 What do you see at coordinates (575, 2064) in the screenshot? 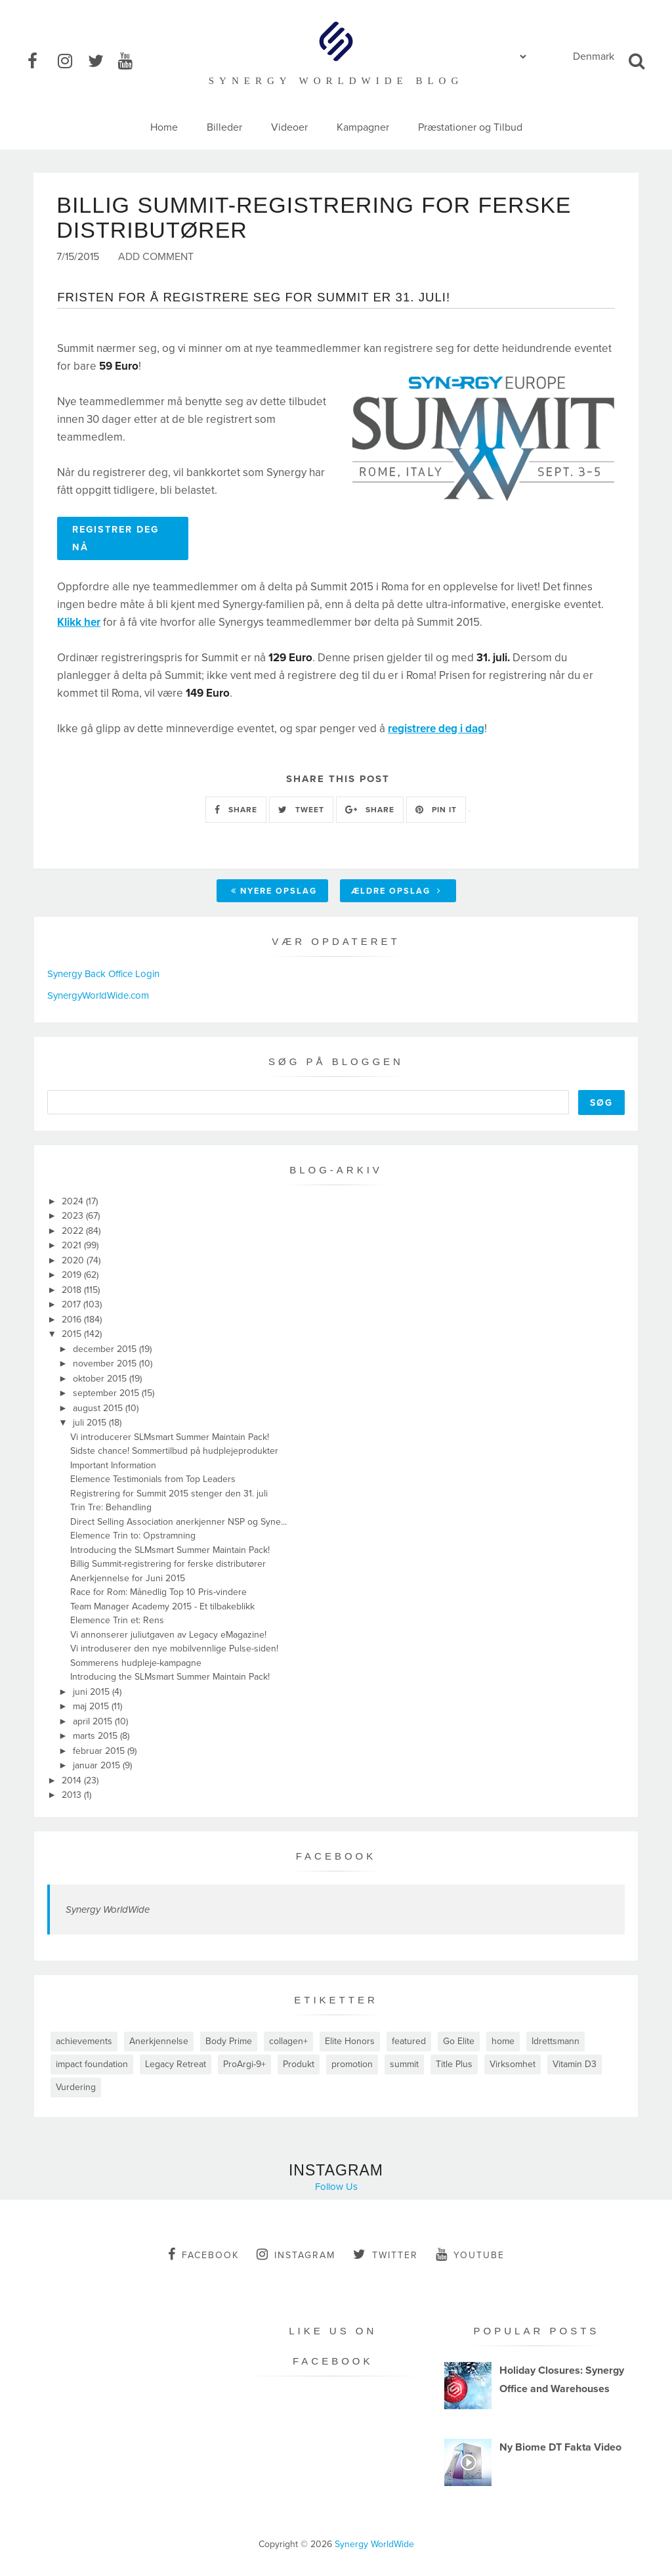
I see `Vitamin D3` at bounding box center [575, 2064].